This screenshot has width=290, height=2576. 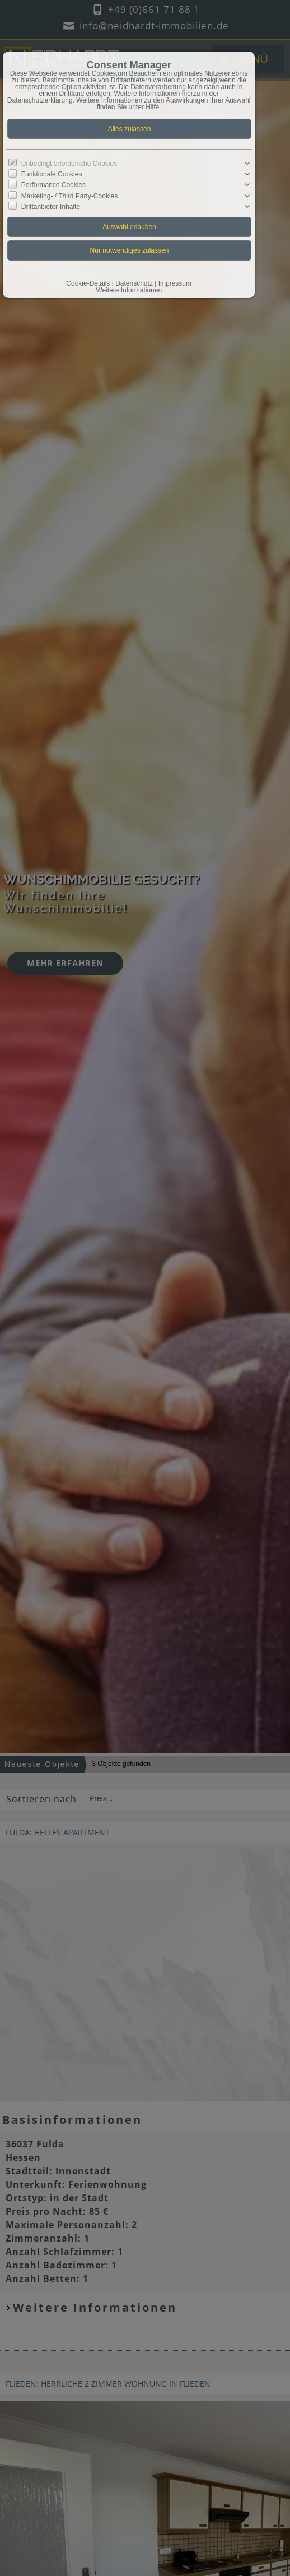 I want to click on Drittanbieter-Inhalte, so click(x=50, y=206).